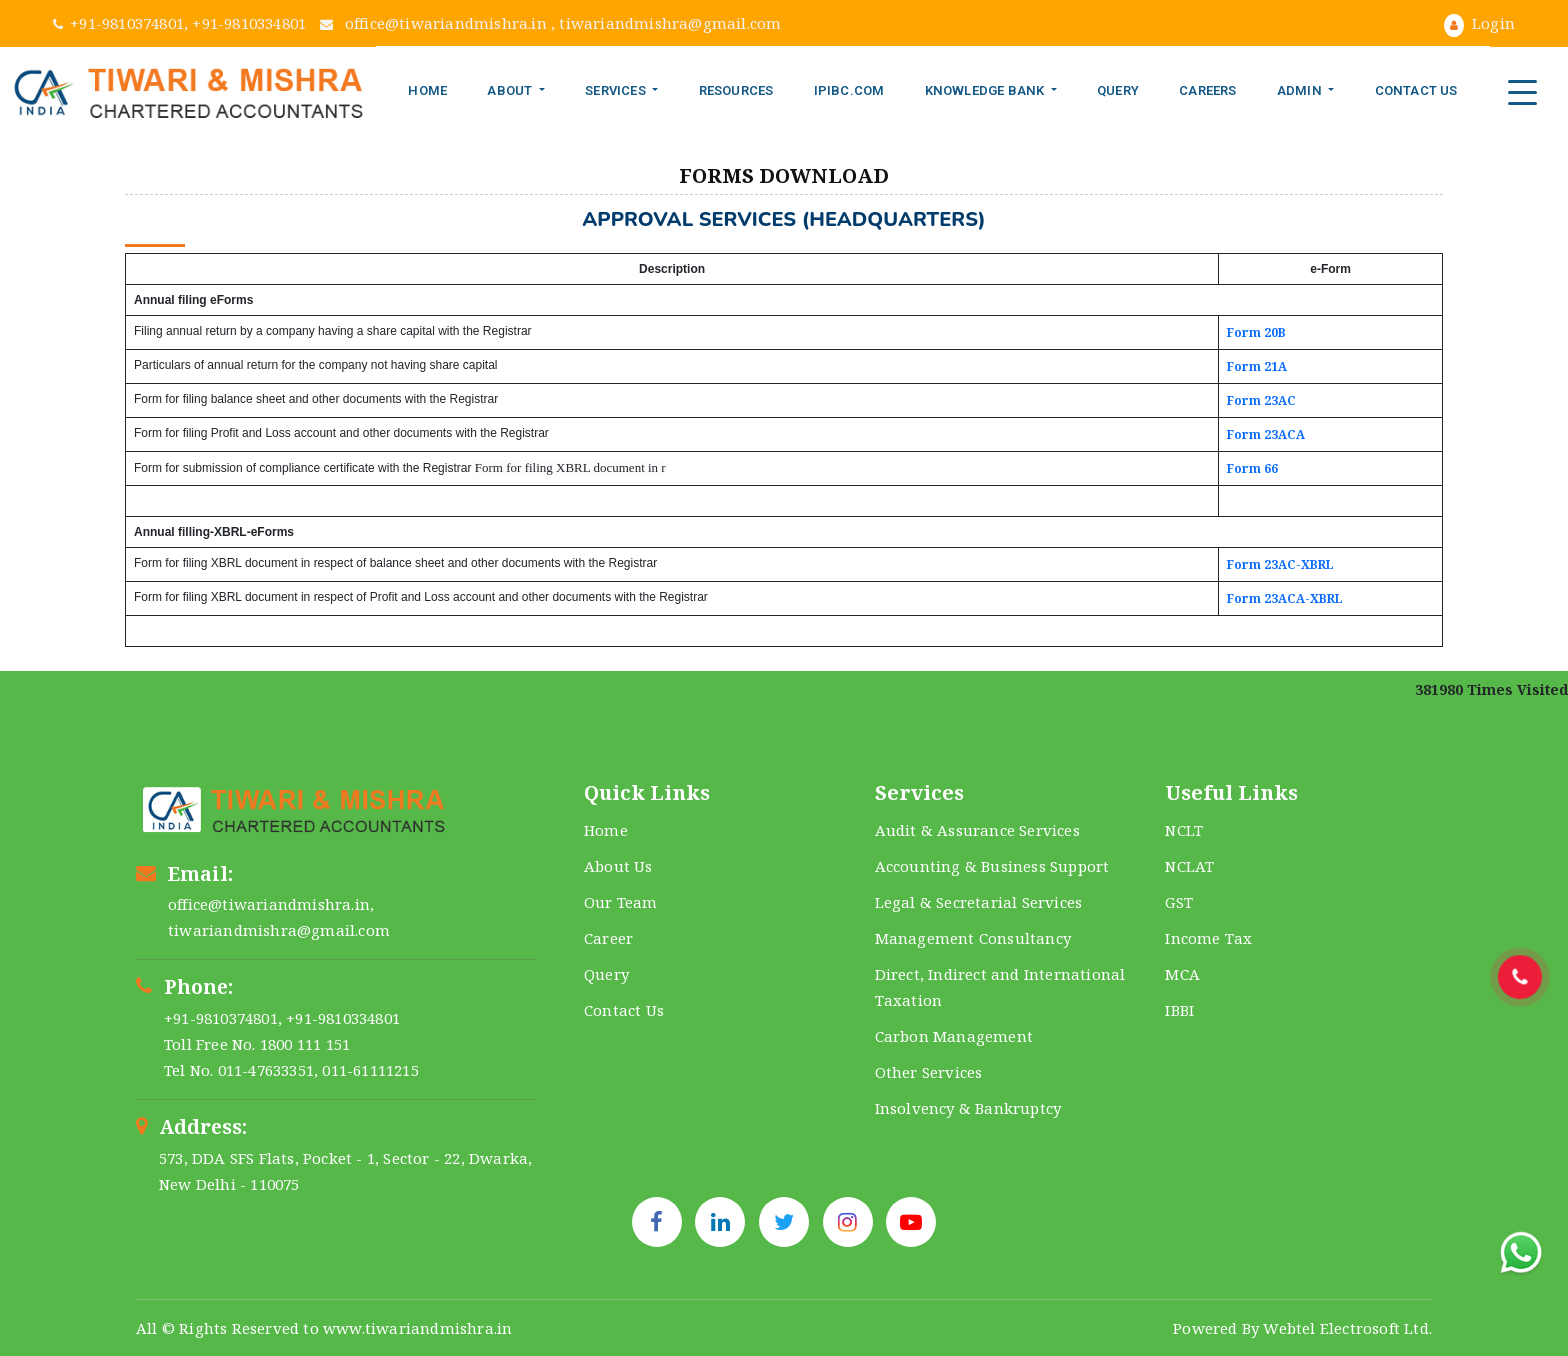  I want to click on GST, so click(1179, 902).